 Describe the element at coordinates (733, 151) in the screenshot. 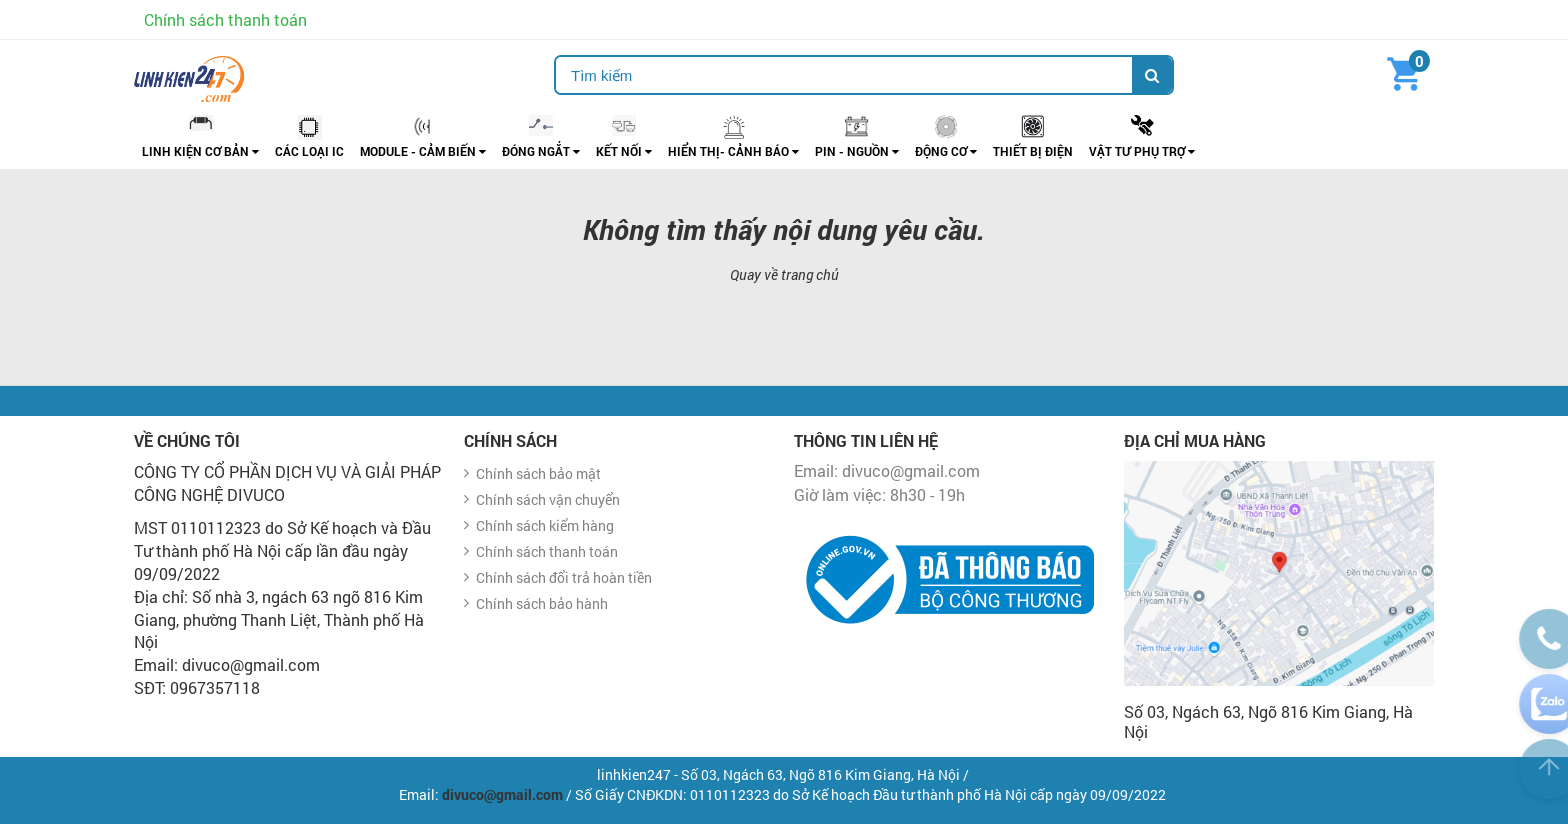

I see `HIỂN THỊ- CẢNH BÁO` at that location.